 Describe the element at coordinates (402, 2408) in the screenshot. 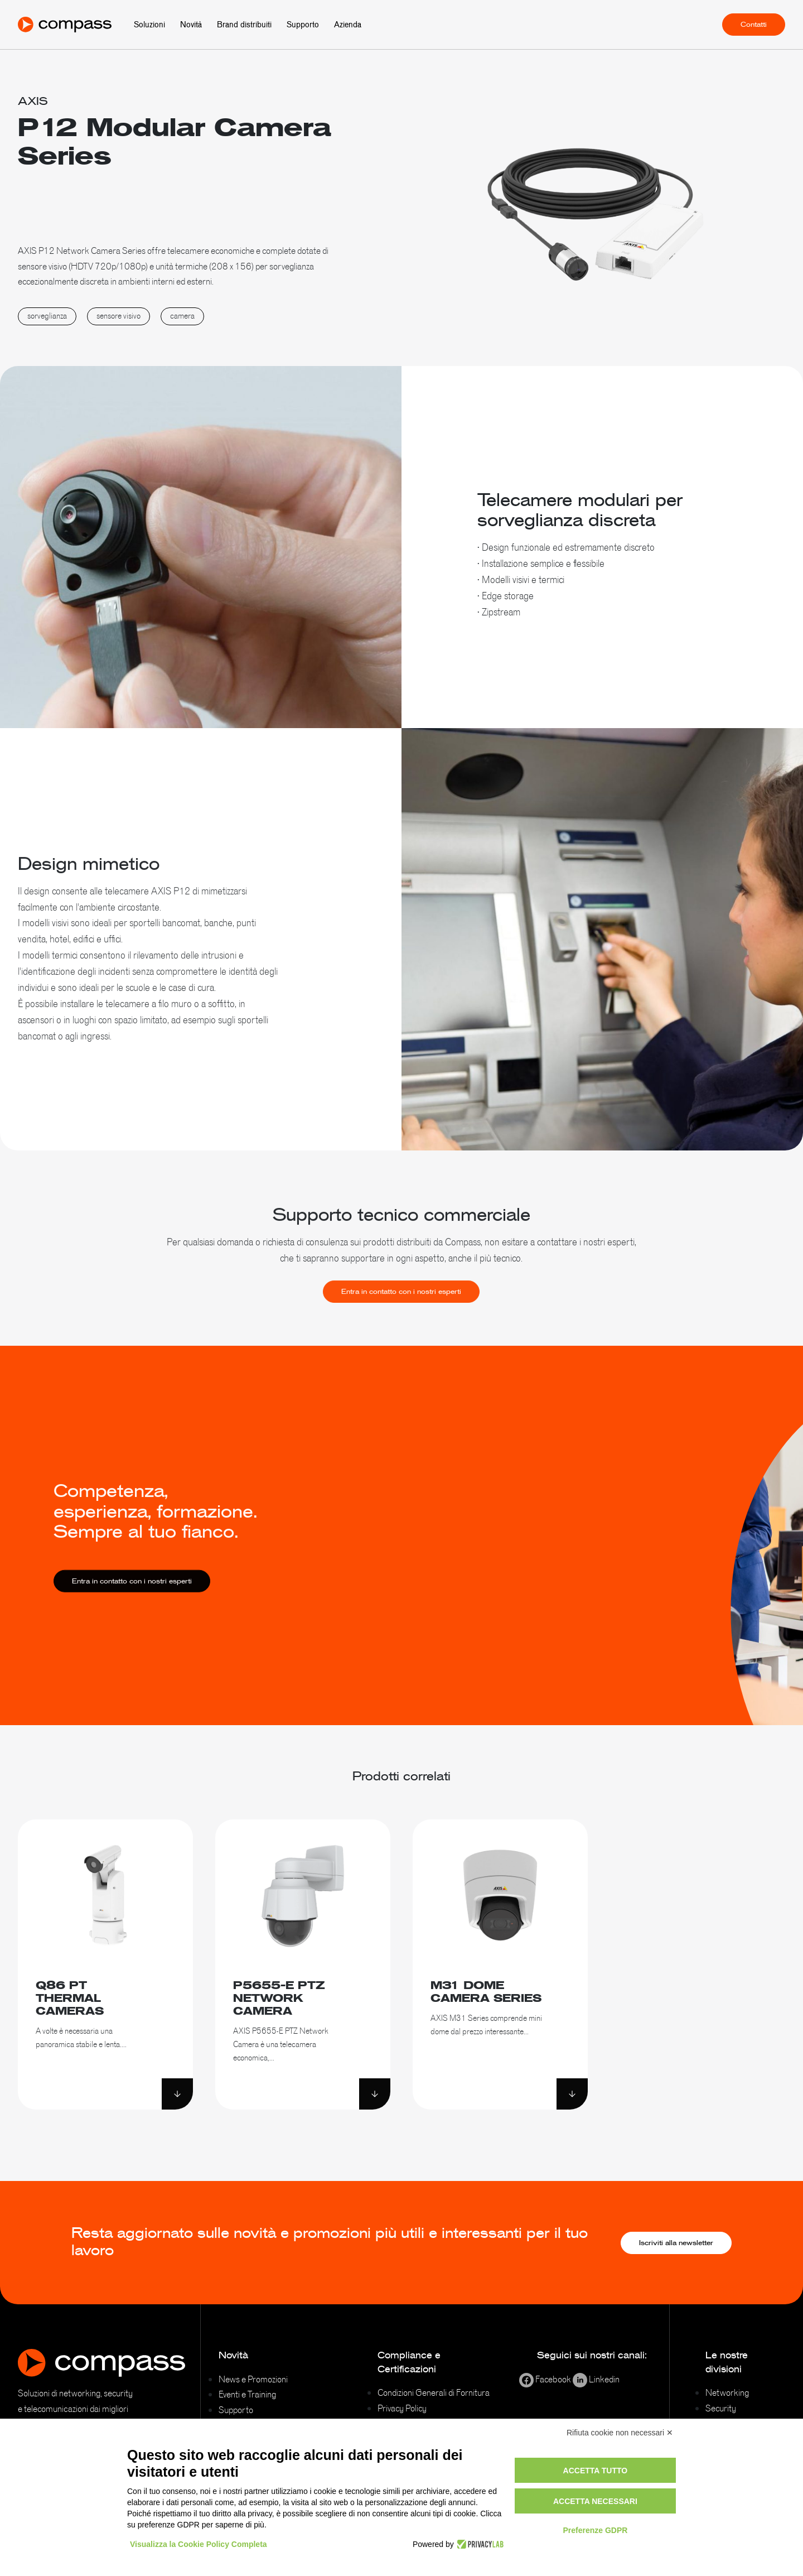

I see `Privacy Policy` at that location.